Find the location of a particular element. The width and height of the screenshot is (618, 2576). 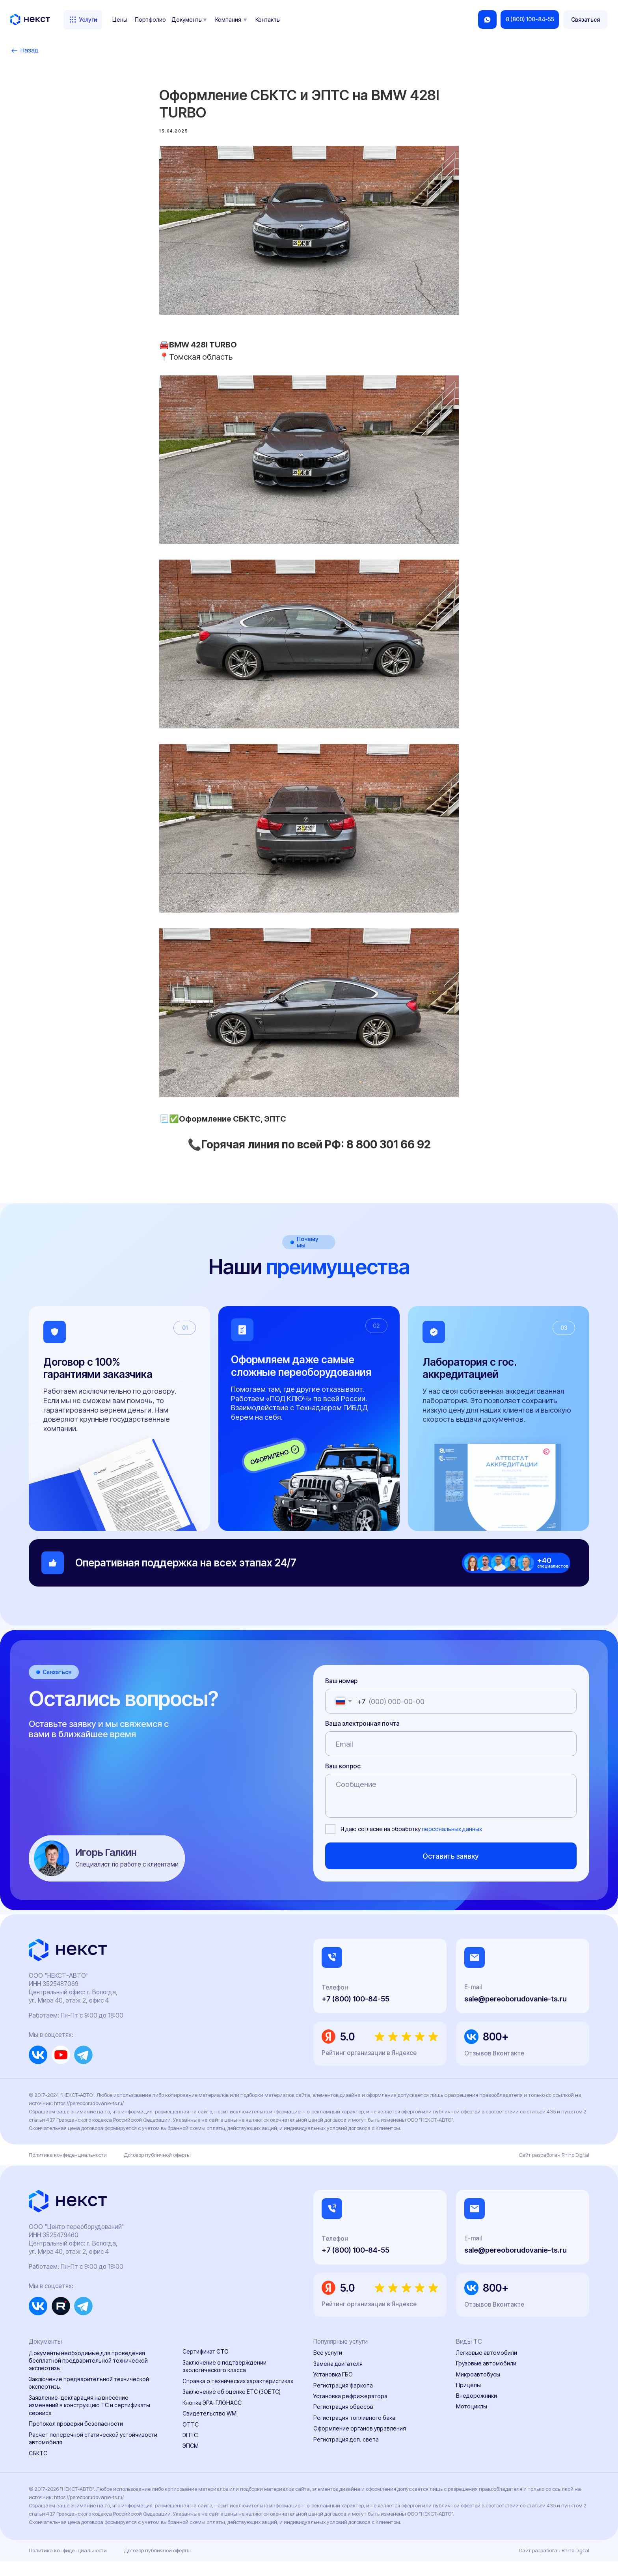

Прицепы is located at coordinates (468, 2400).